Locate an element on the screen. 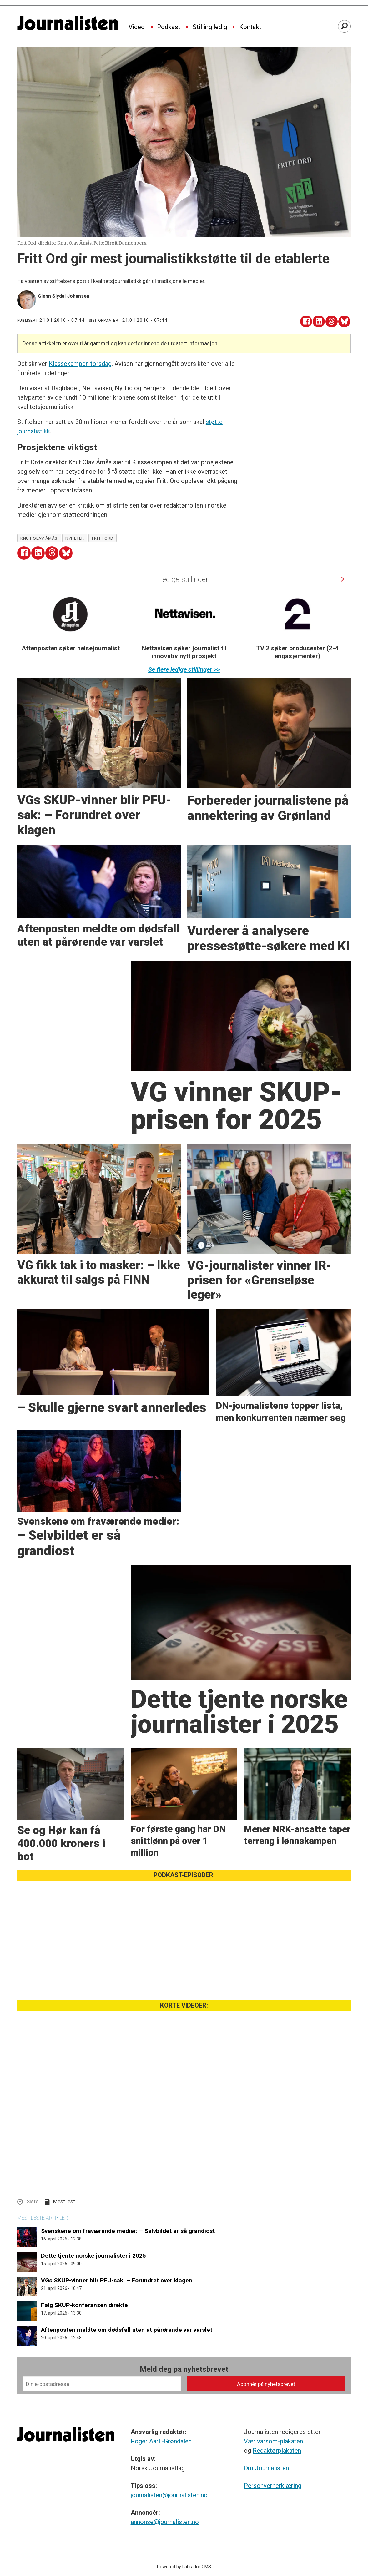 This screenshot has height=2576, width=368. Dette tjente norske journalister i 2025 is located at coordinates (93, 2255).